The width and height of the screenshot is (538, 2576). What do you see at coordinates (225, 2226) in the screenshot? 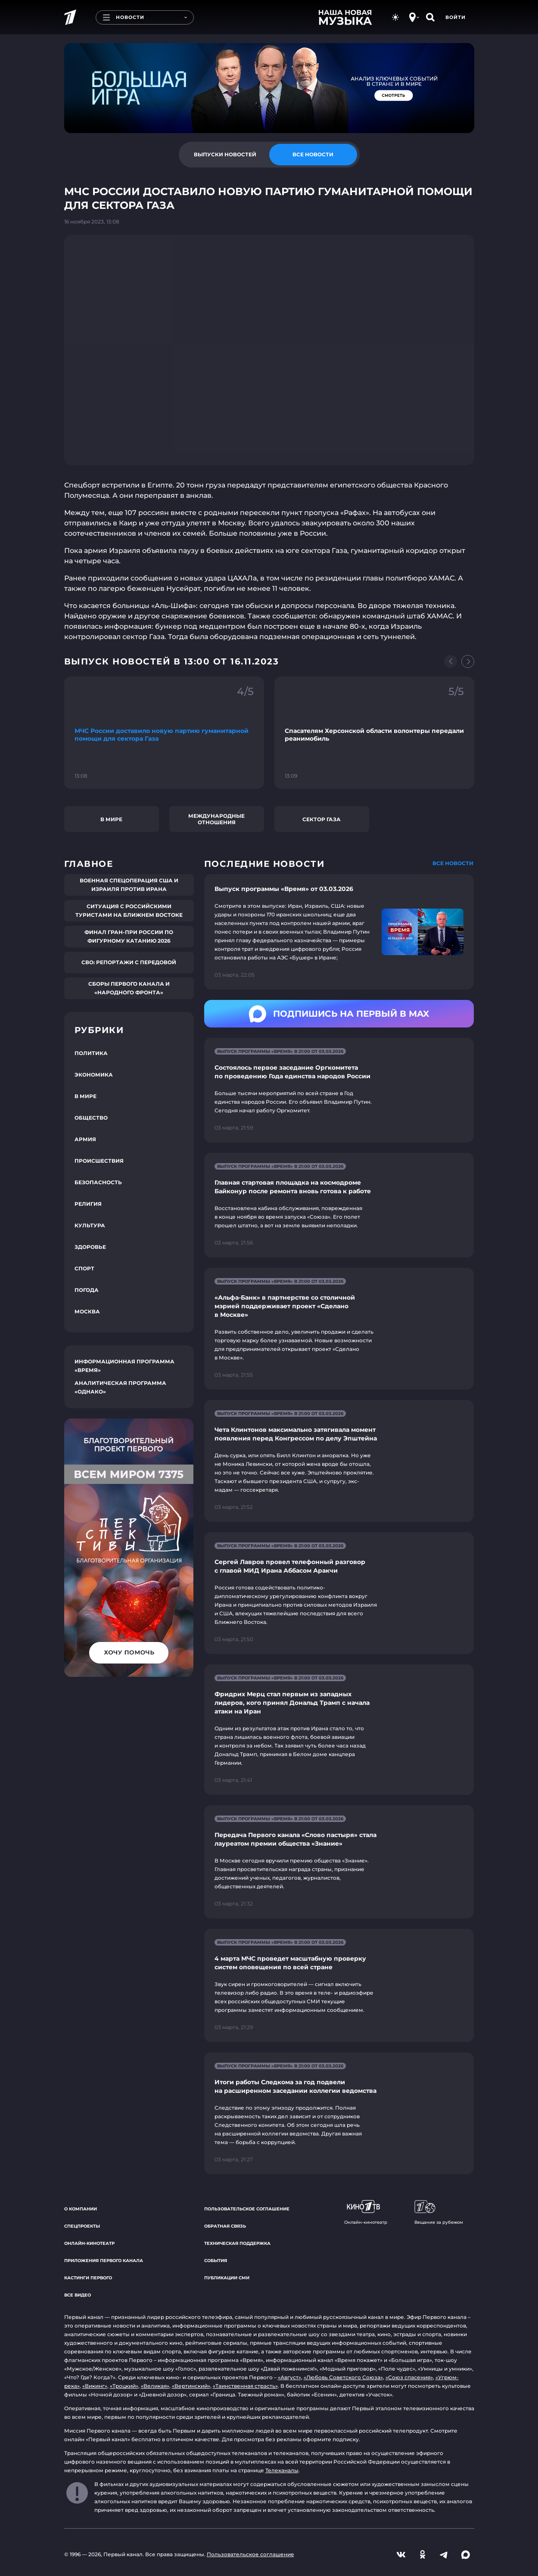
I see `Обратная связь` at bounding box center [225, 2226].